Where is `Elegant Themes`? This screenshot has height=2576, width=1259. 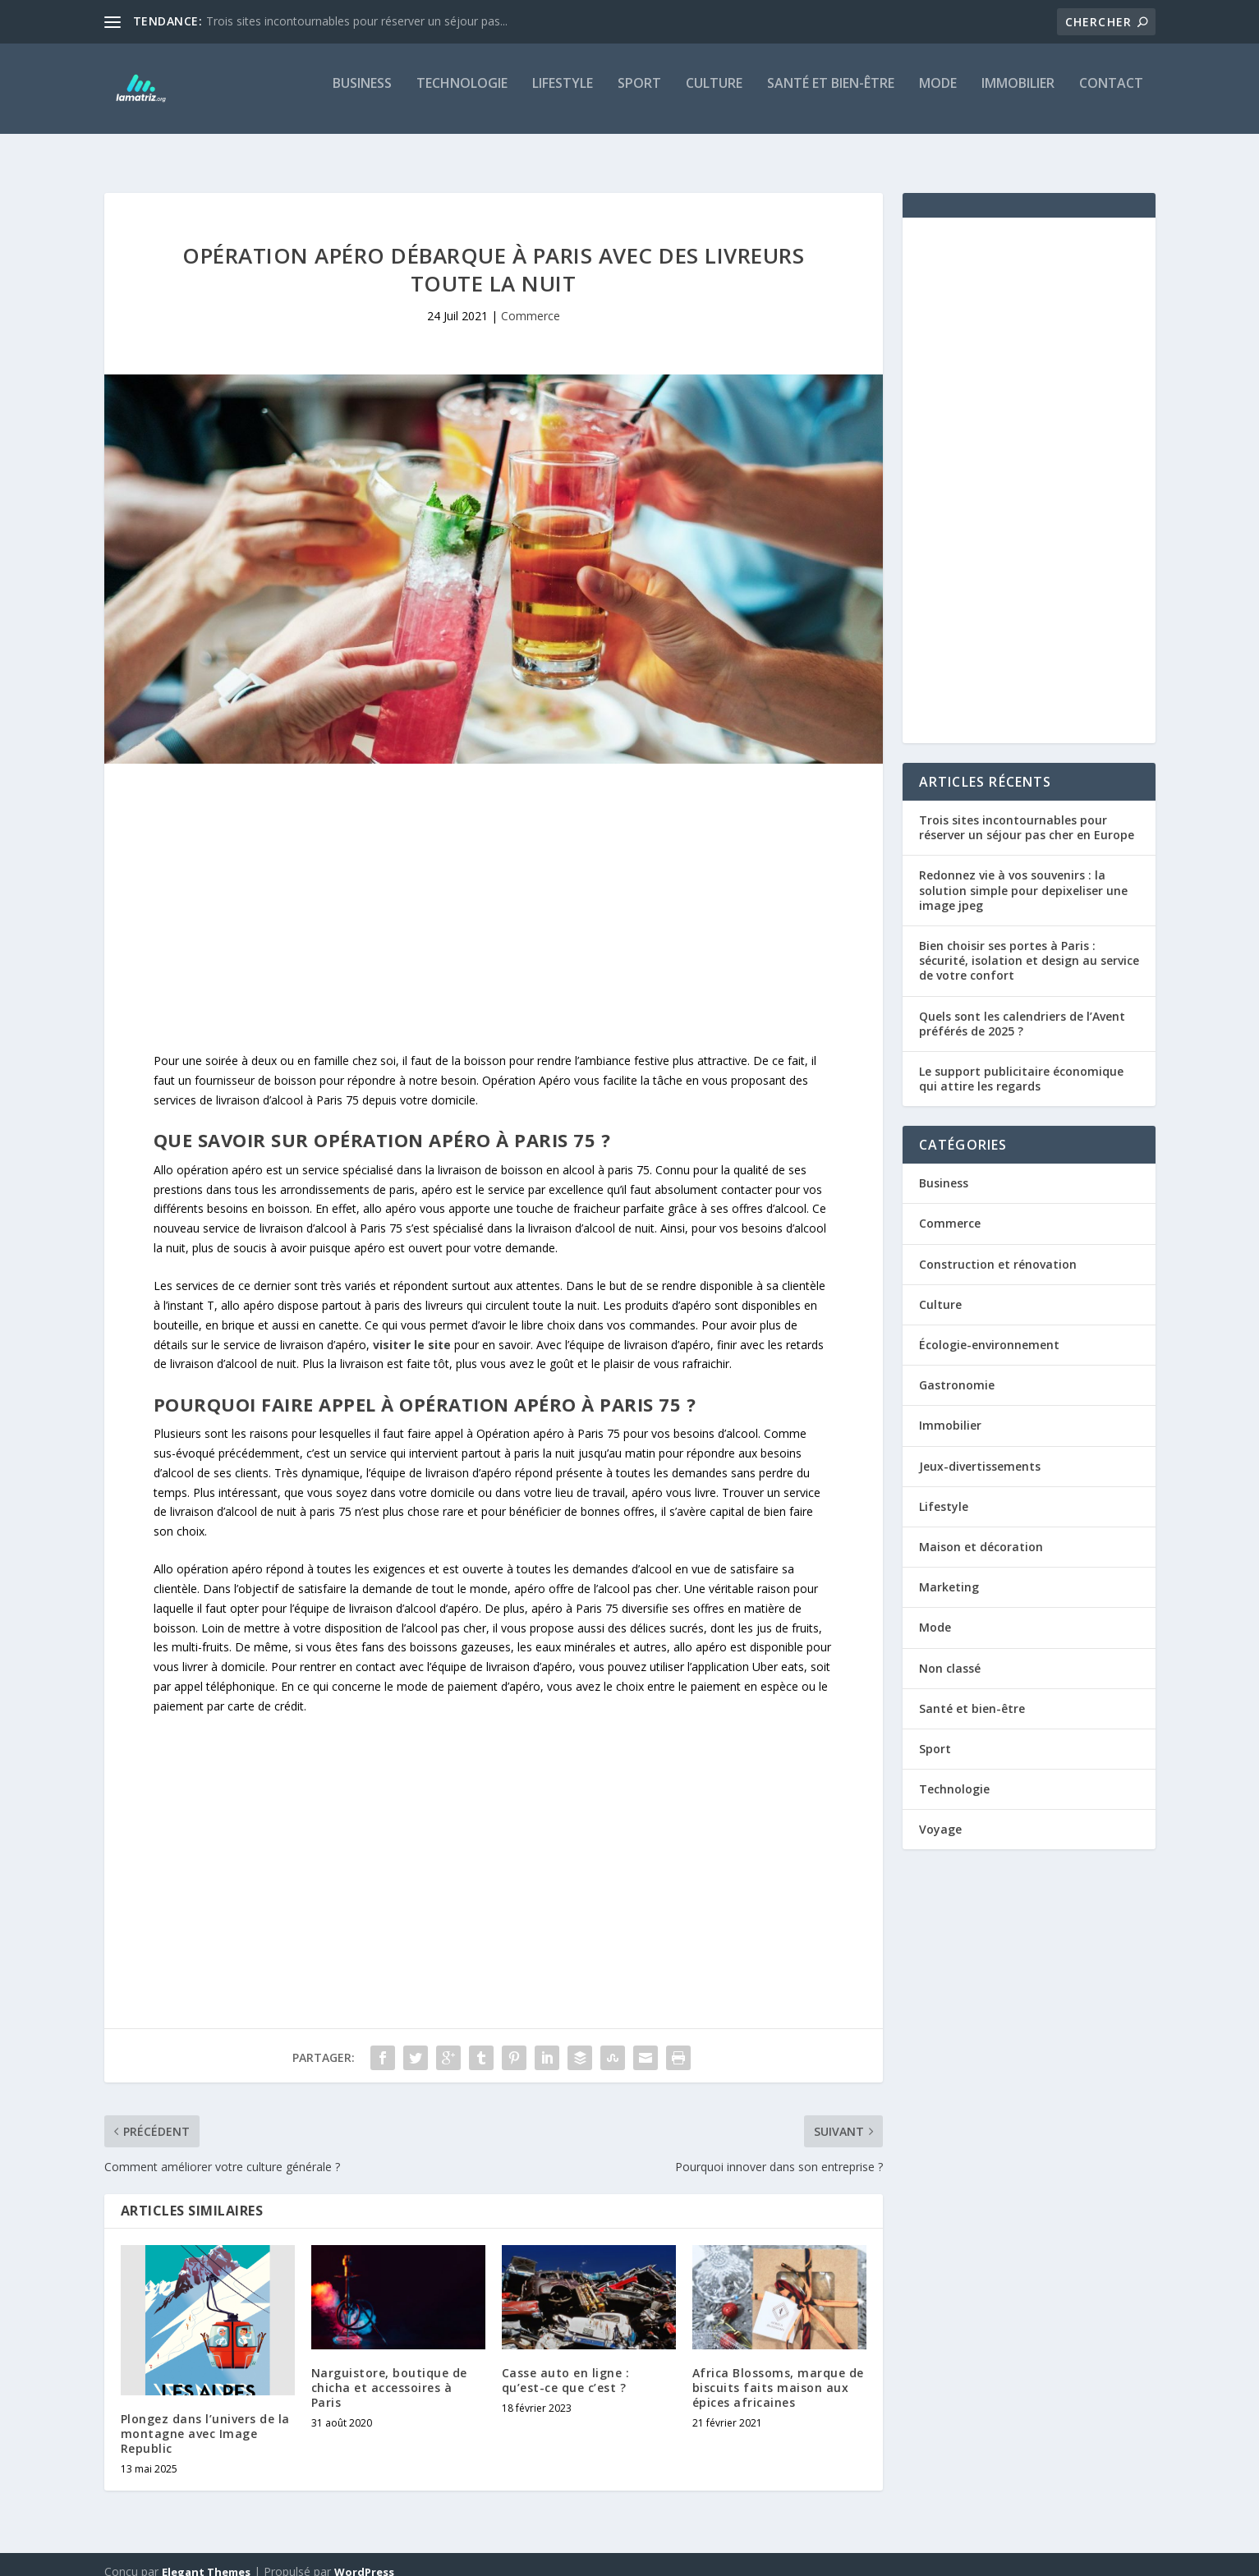 Elegant Themes is located at coordinates (206, 2557).